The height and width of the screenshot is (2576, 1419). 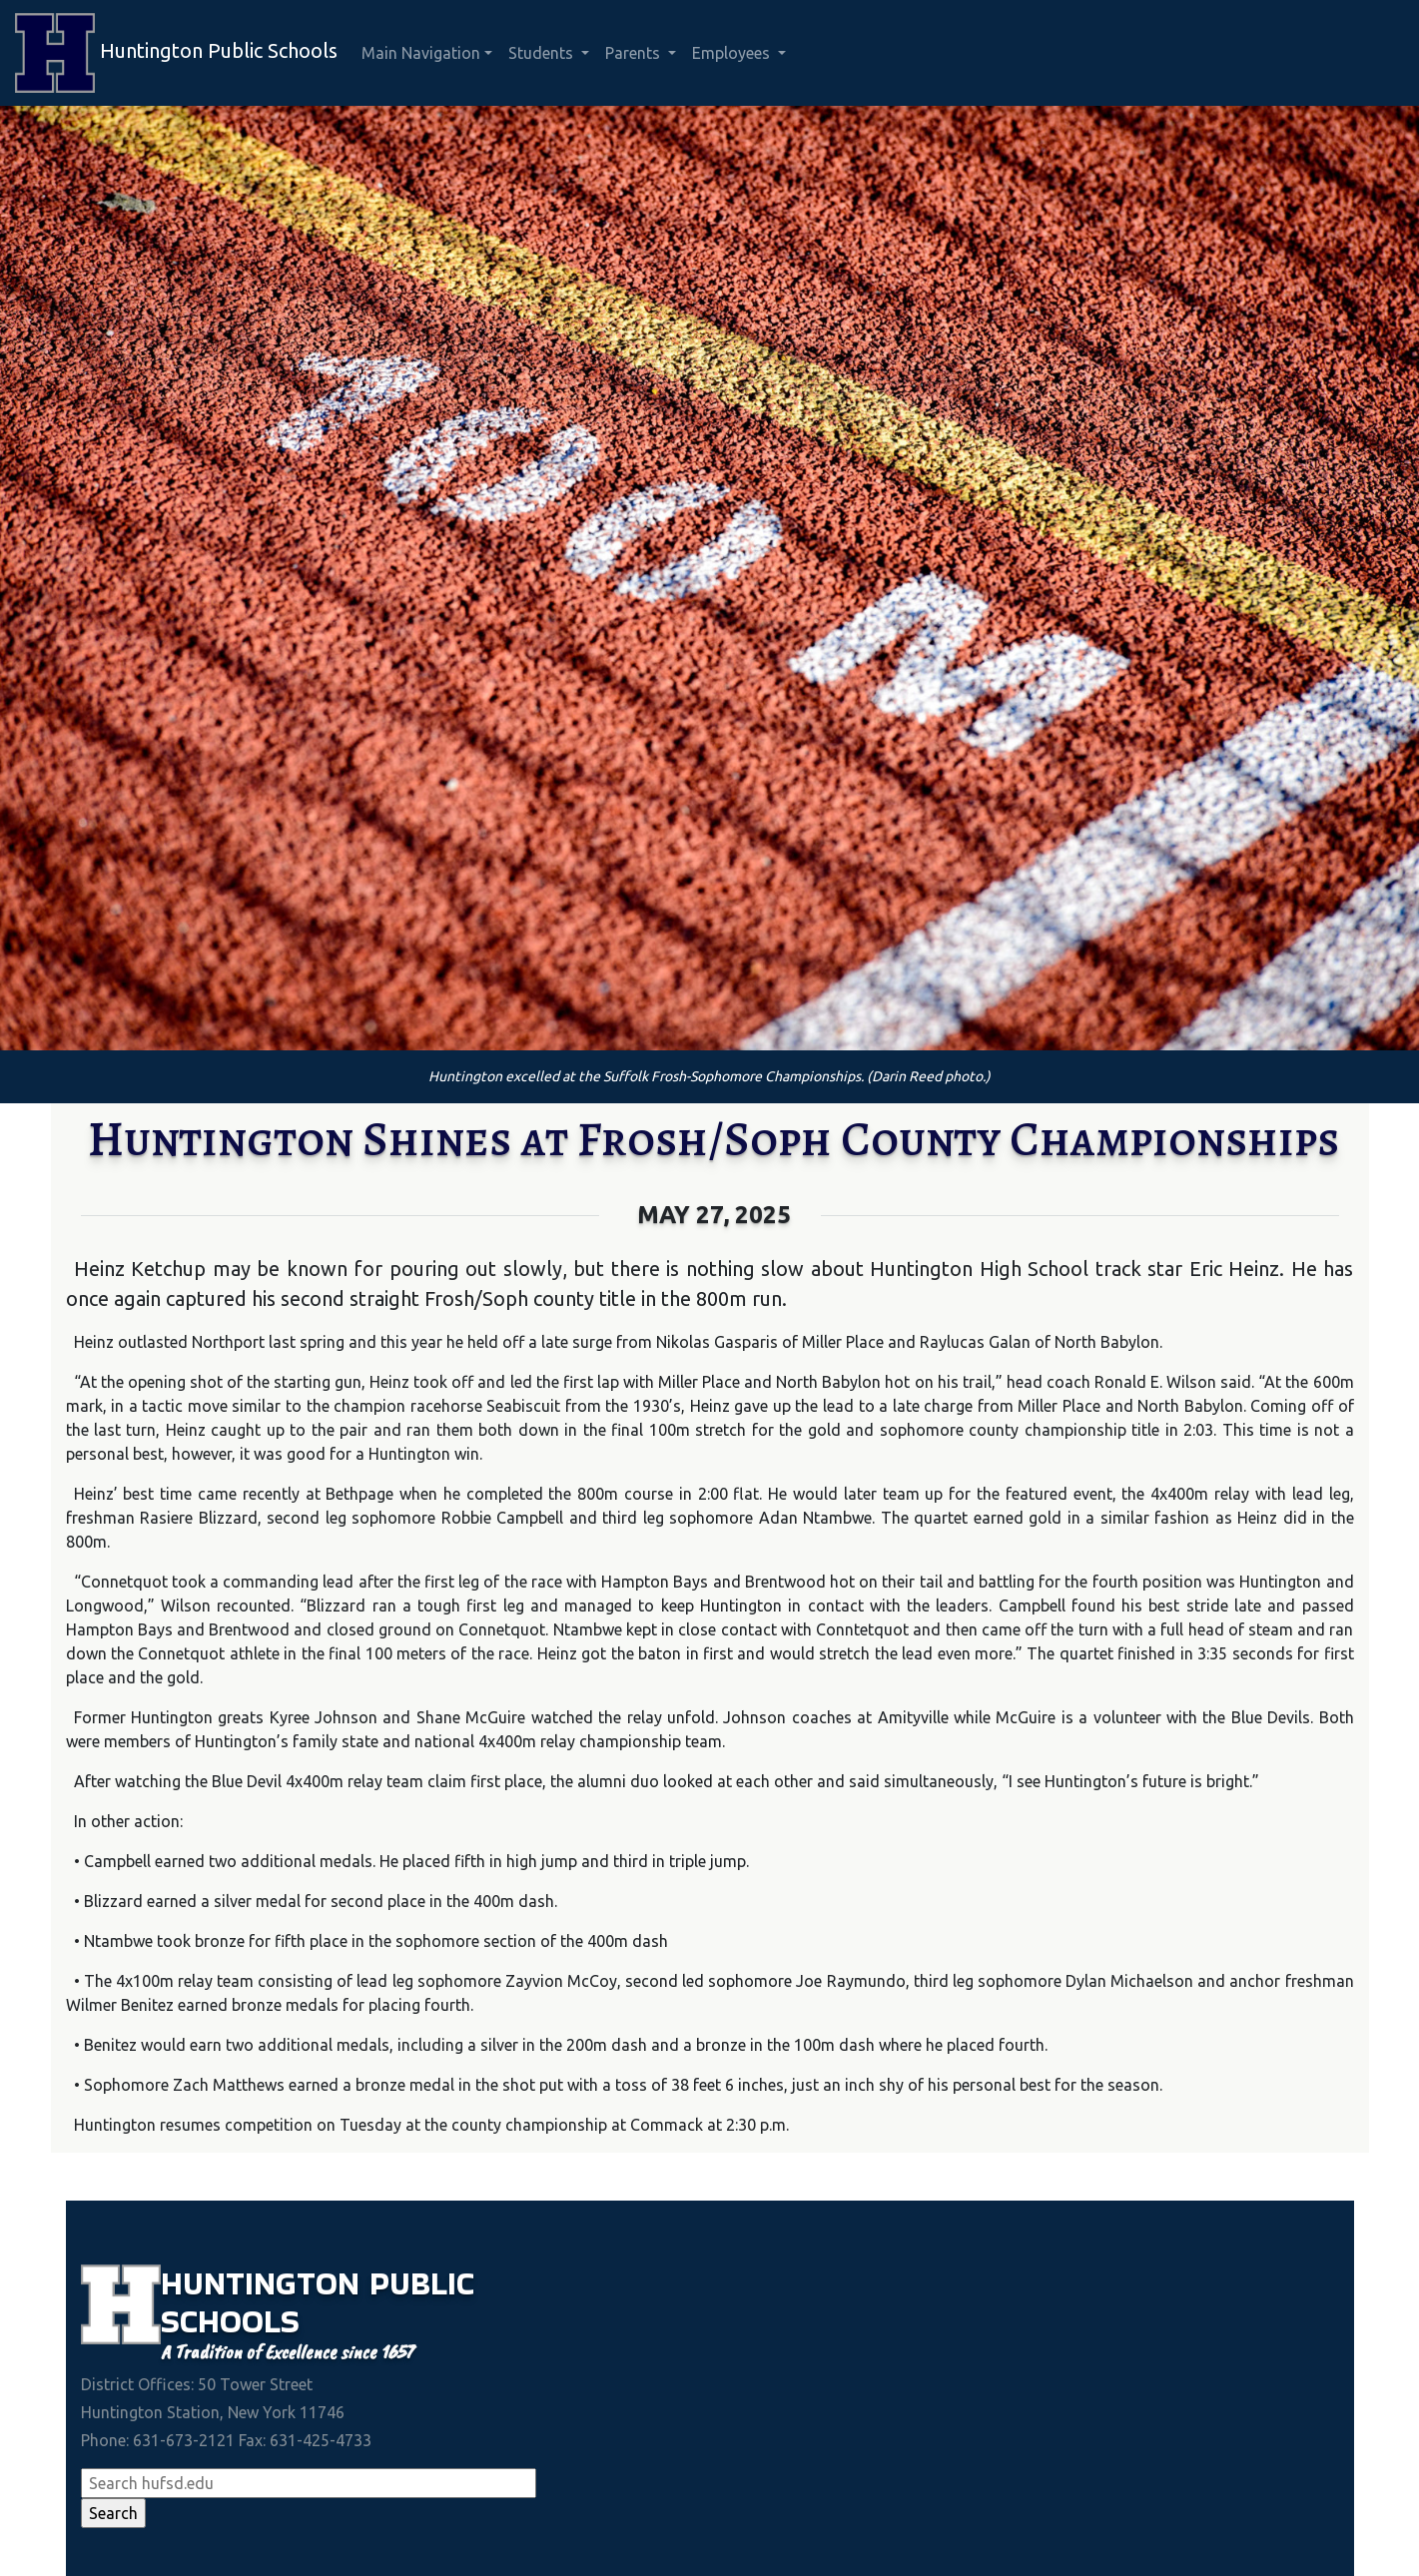 What do you see at coordinates (176, 53) in the screenshot?
I see `Huntington Public Schools` at bounding box center [176, 53].